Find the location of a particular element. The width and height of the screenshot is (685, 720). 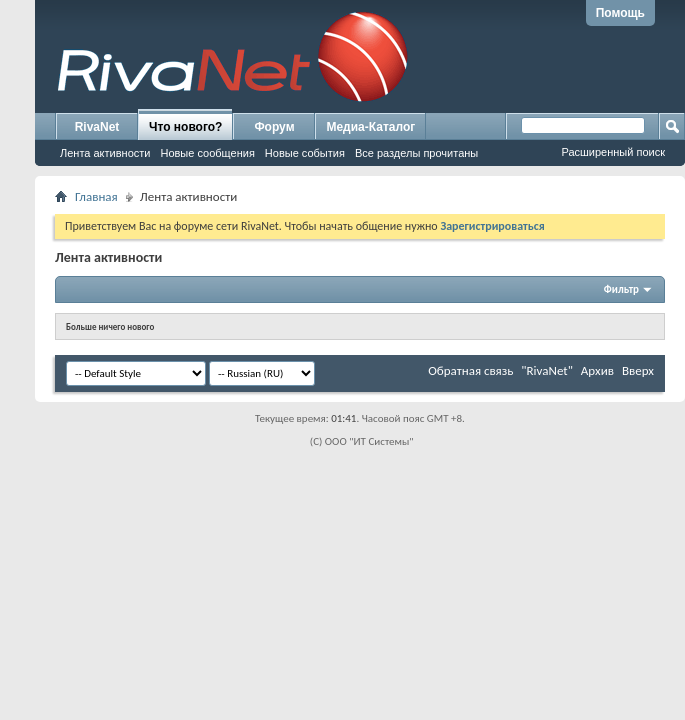

Обратная связь is located at coordinates (470, 370).